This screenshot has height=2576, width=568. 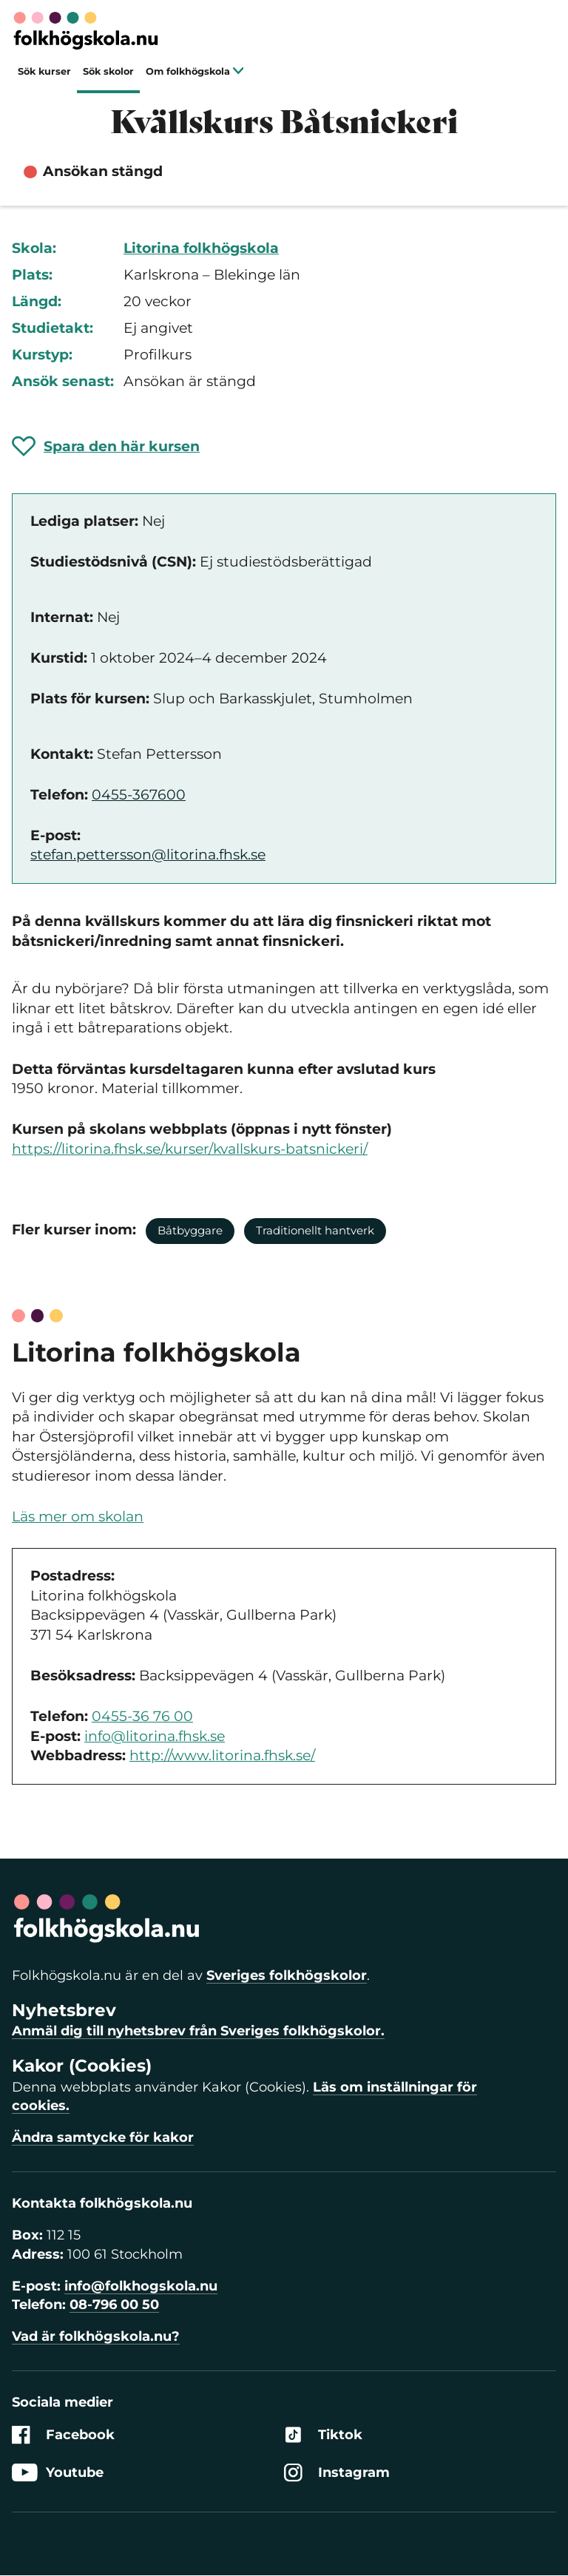 What do you see at coordinates (63, 2435) in the screenshot?
I see `Facebook` at bounding box center [63, 2435].